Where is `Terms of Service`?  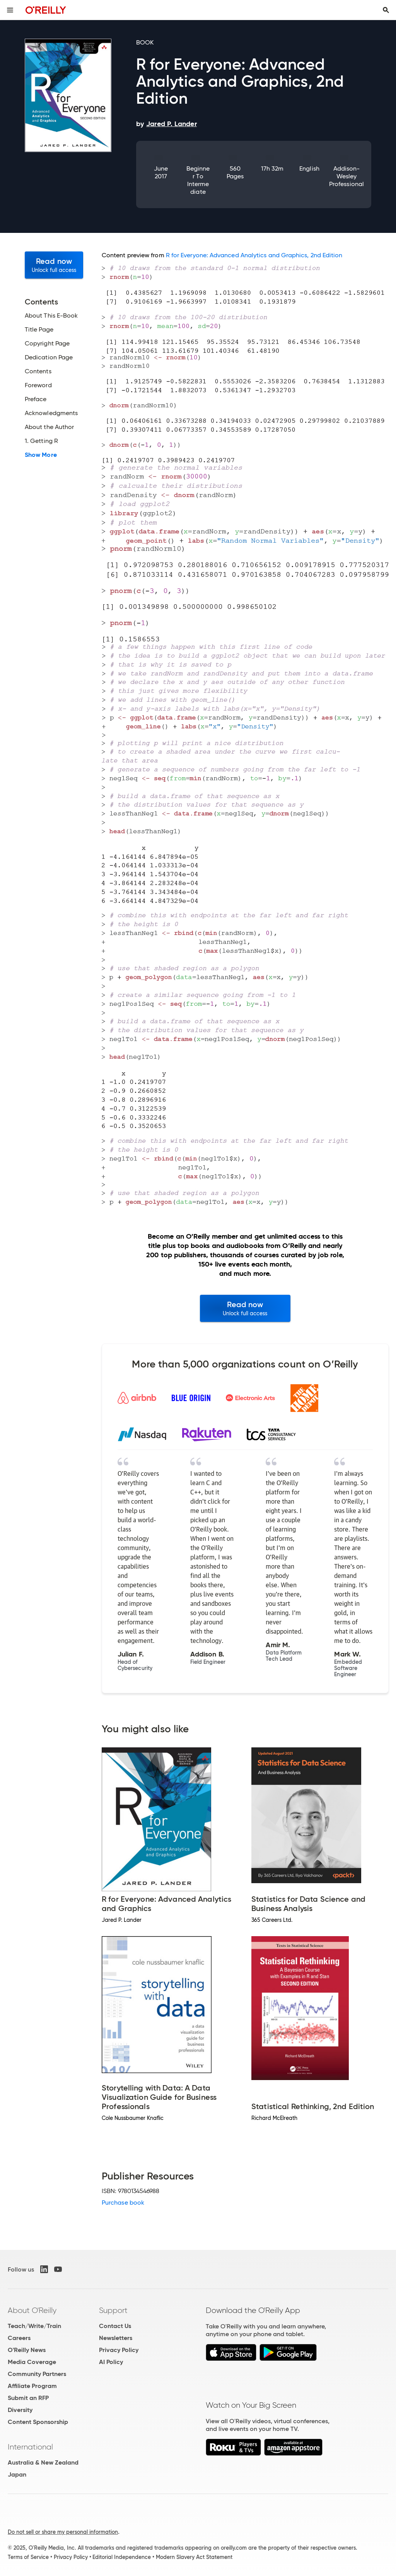 Terms of Service is located at coordinates (28, 2557).